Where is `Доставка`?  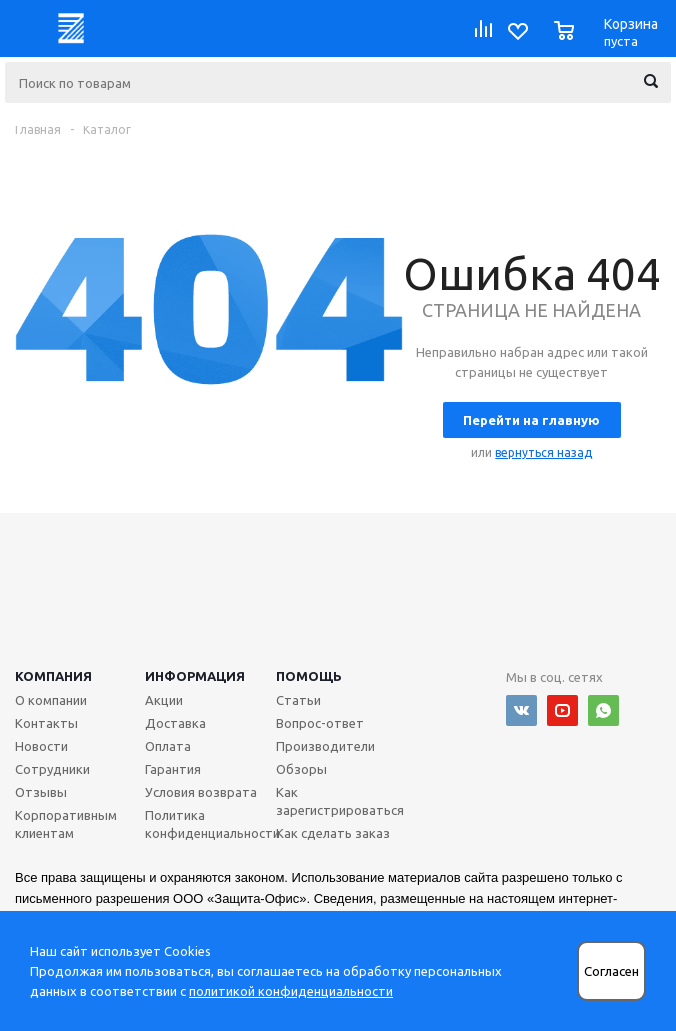
Доставка is located at coordinates (175, 723).